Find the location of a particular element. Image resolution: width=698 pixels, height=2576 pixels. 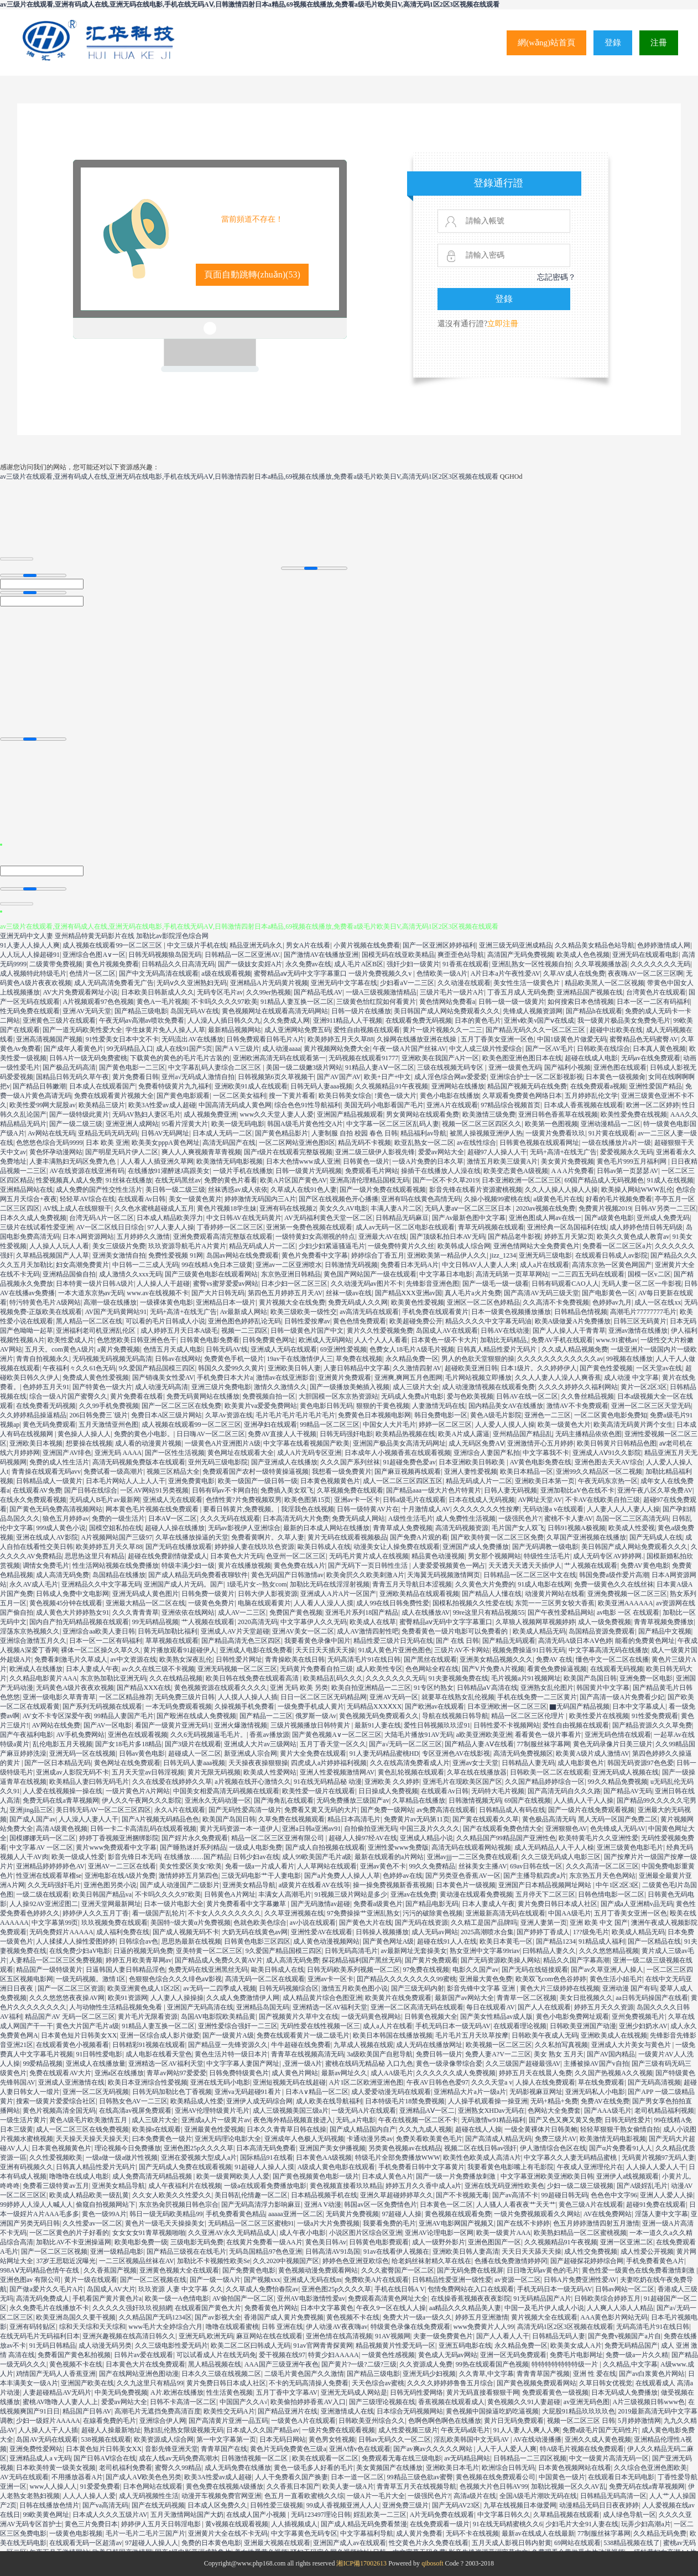

99无码精品入口 is located at coordinates (130, 1049).